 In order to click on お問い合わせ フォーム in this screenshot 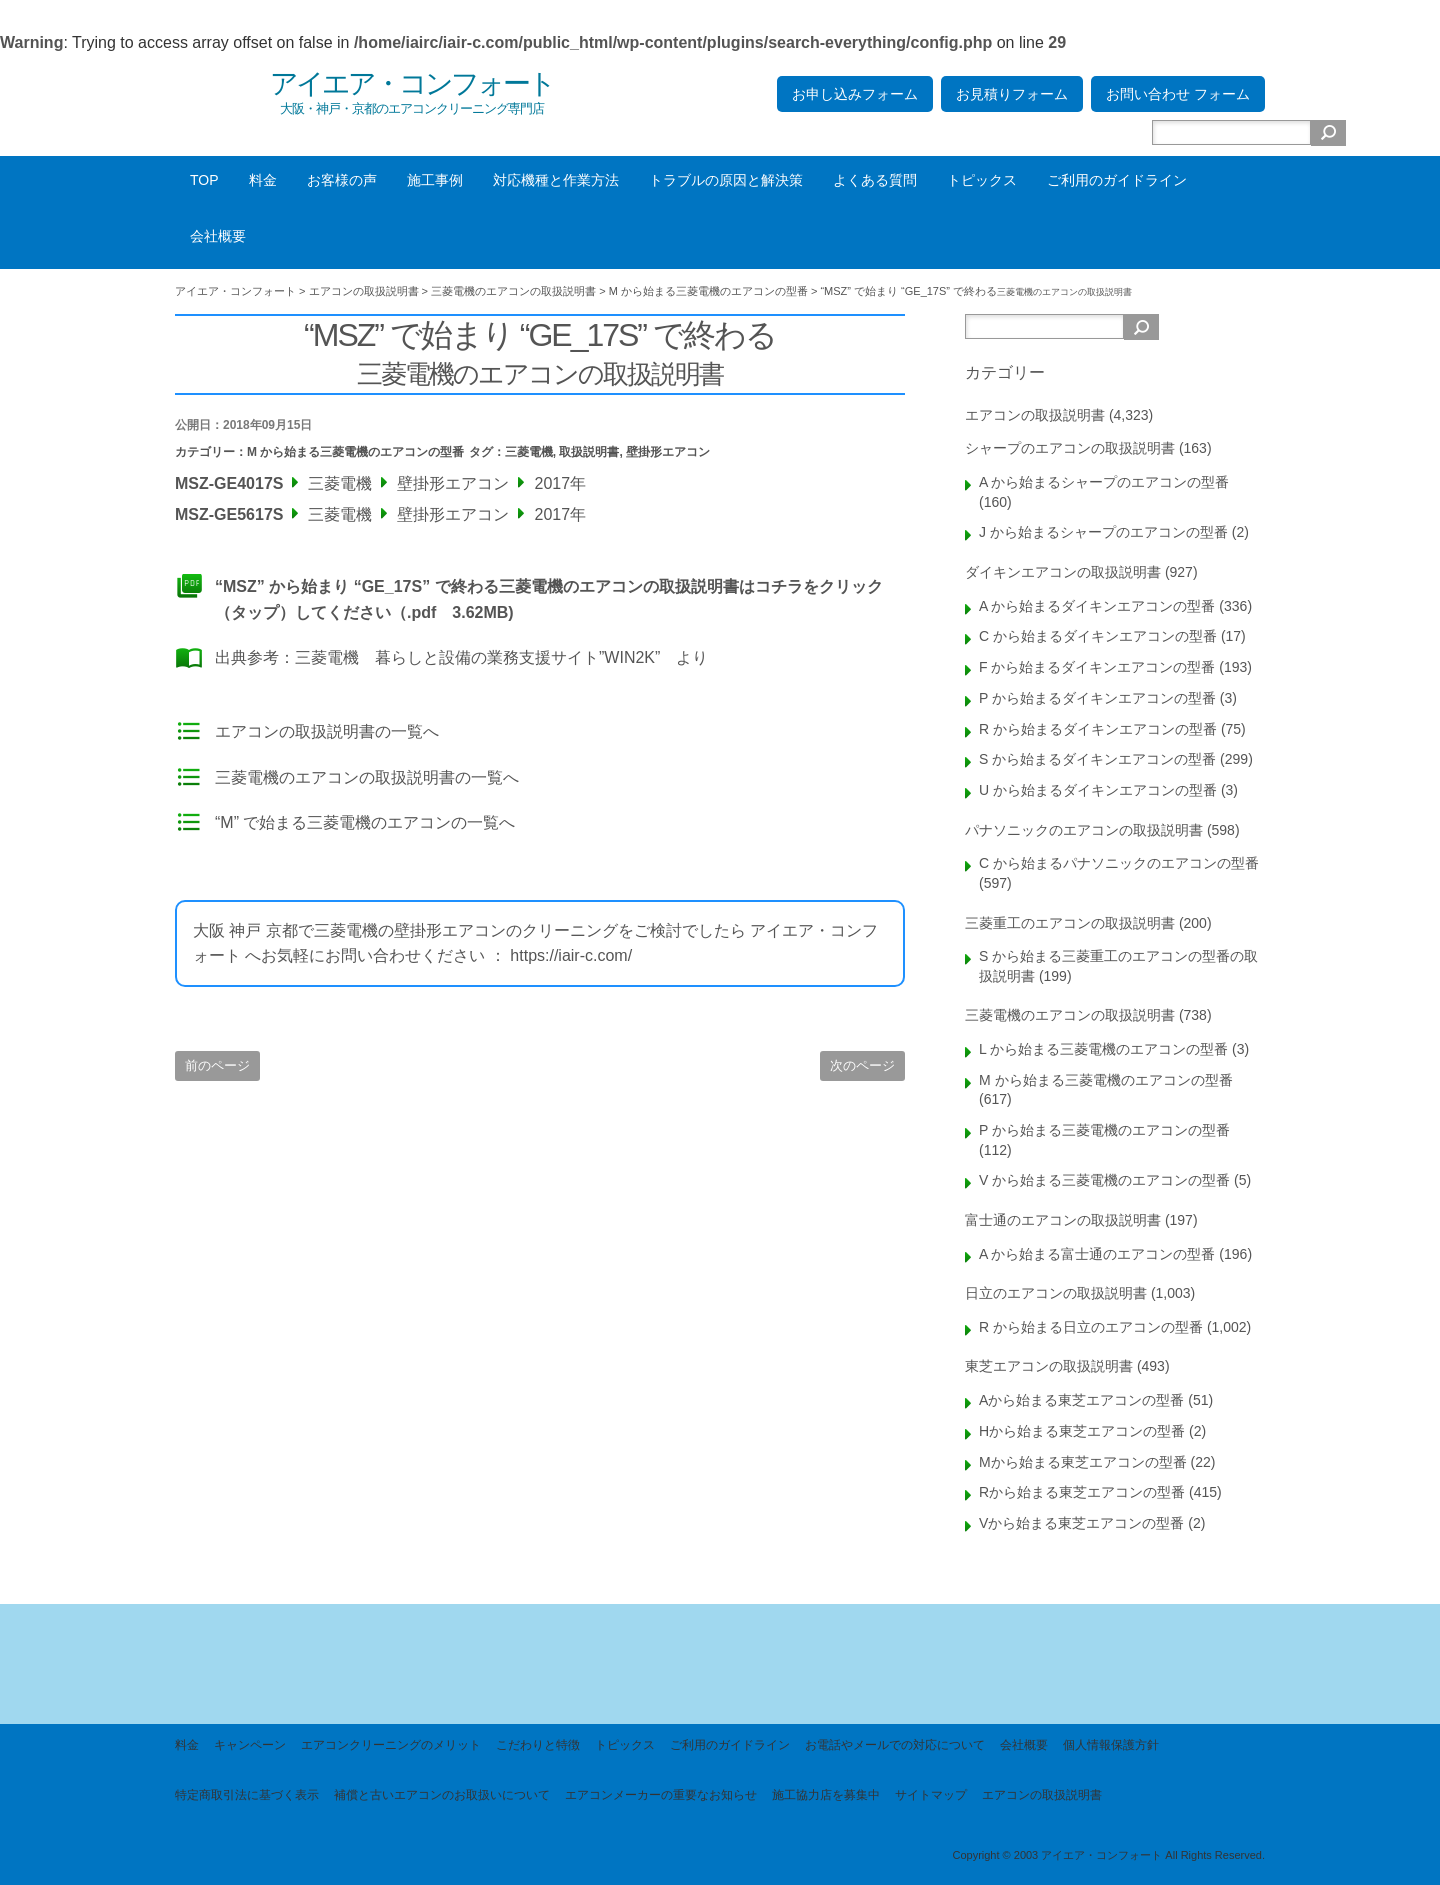, I will do `click(1178, 94)`.